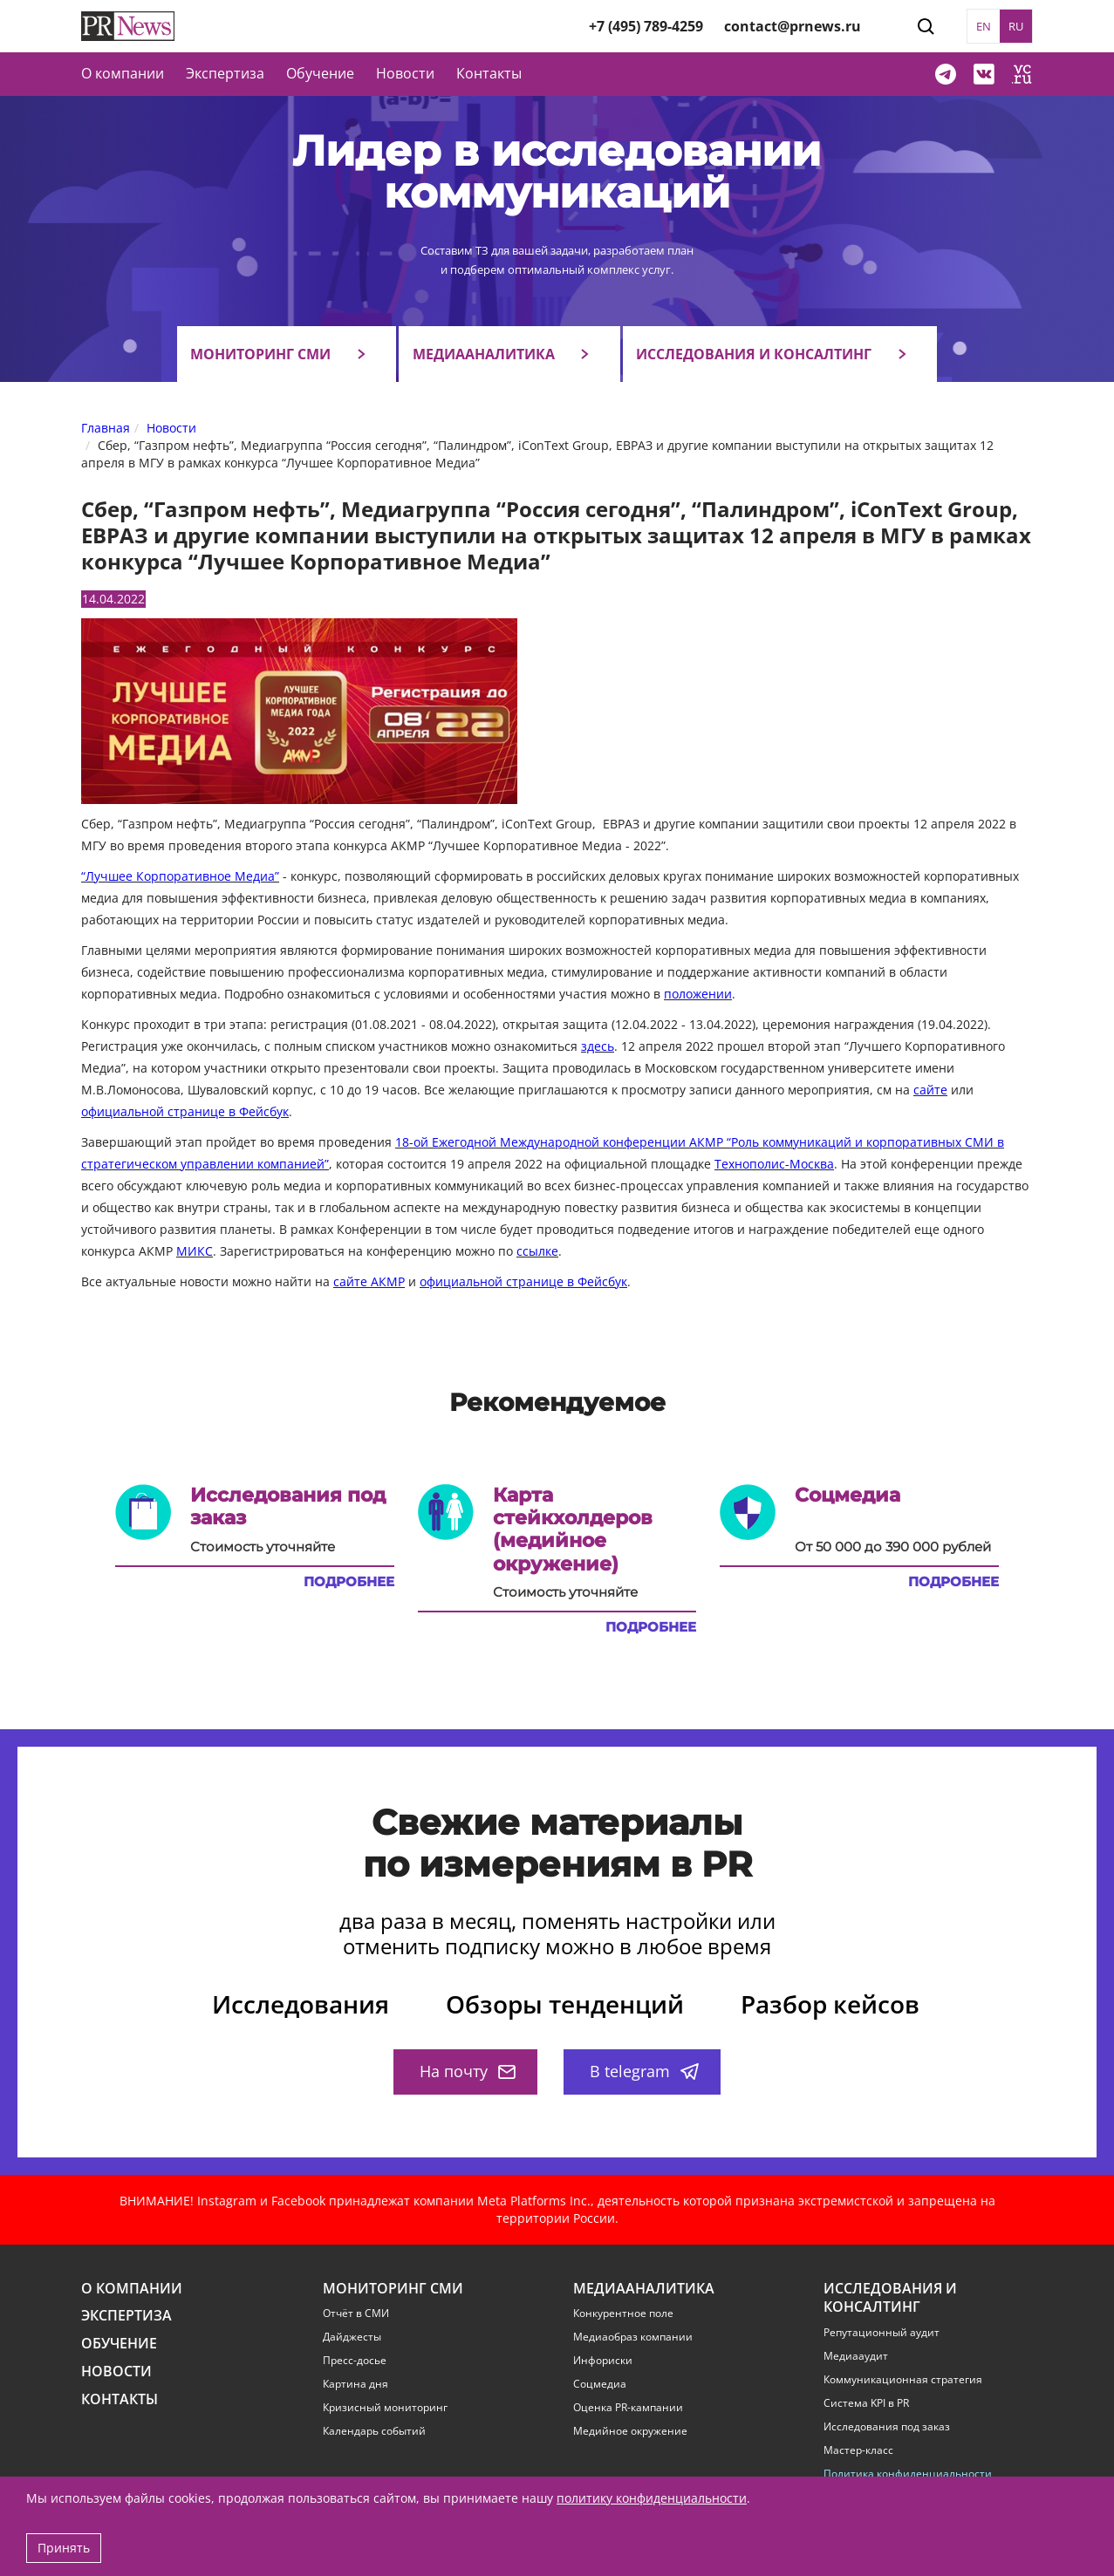 This screenshot has height=2576, width=1114. I want to click on Календарь событий, so click(374, 2431).